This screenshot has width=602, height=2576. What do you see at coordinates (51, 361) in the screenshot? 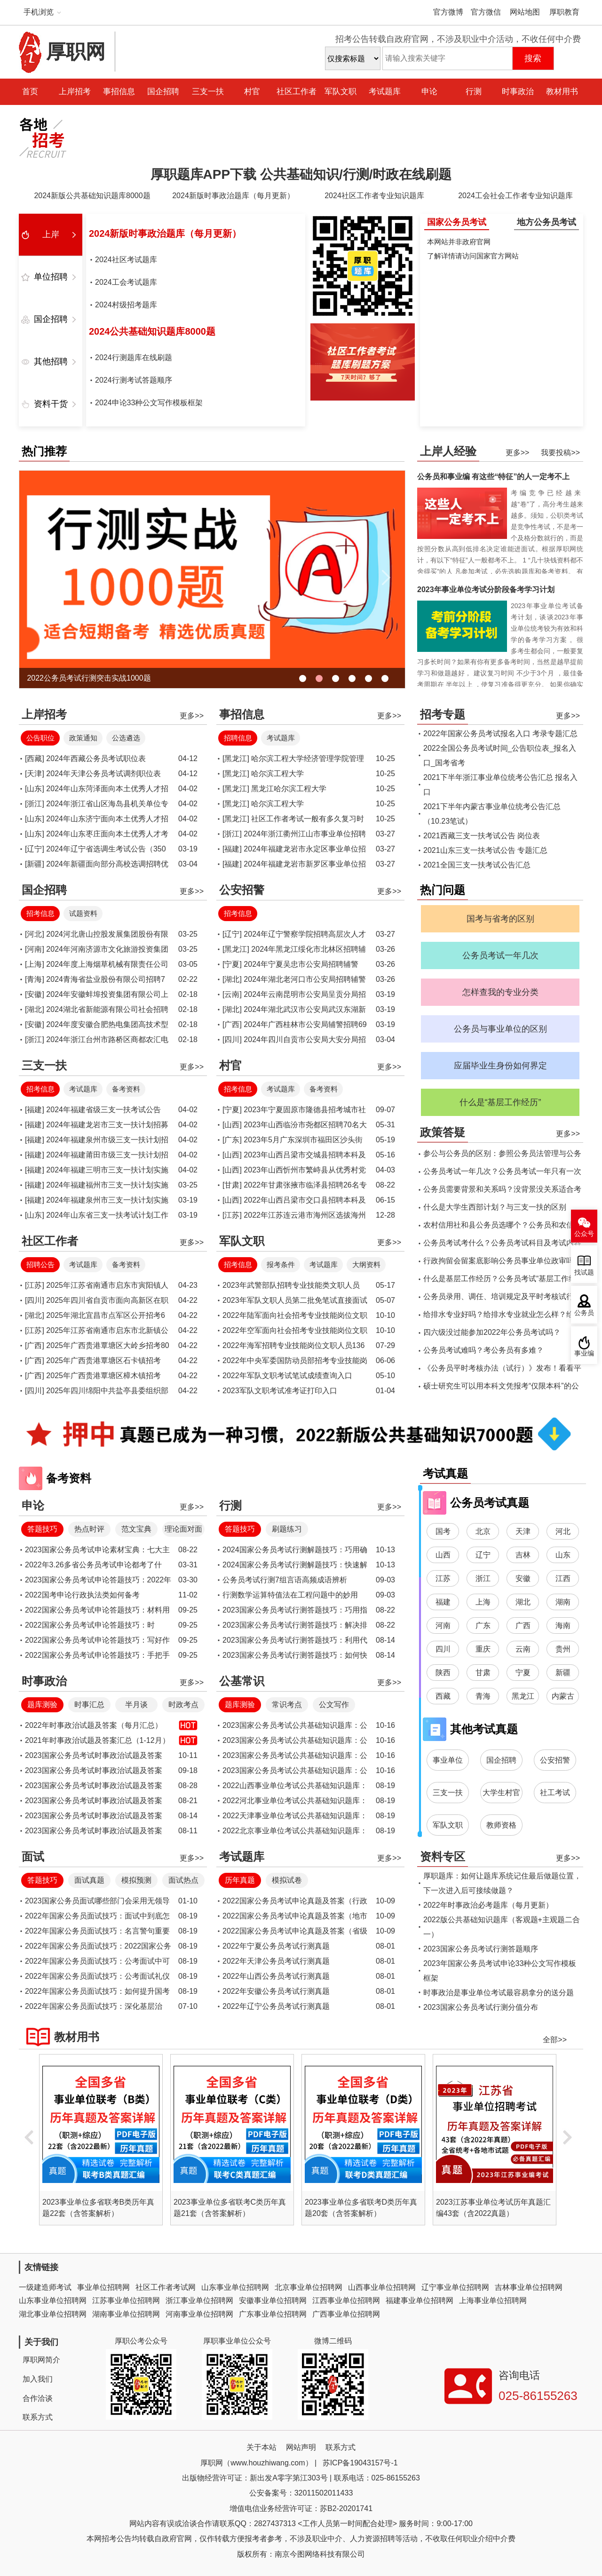
I see `其他招聘` at bounding box center [51, 361].